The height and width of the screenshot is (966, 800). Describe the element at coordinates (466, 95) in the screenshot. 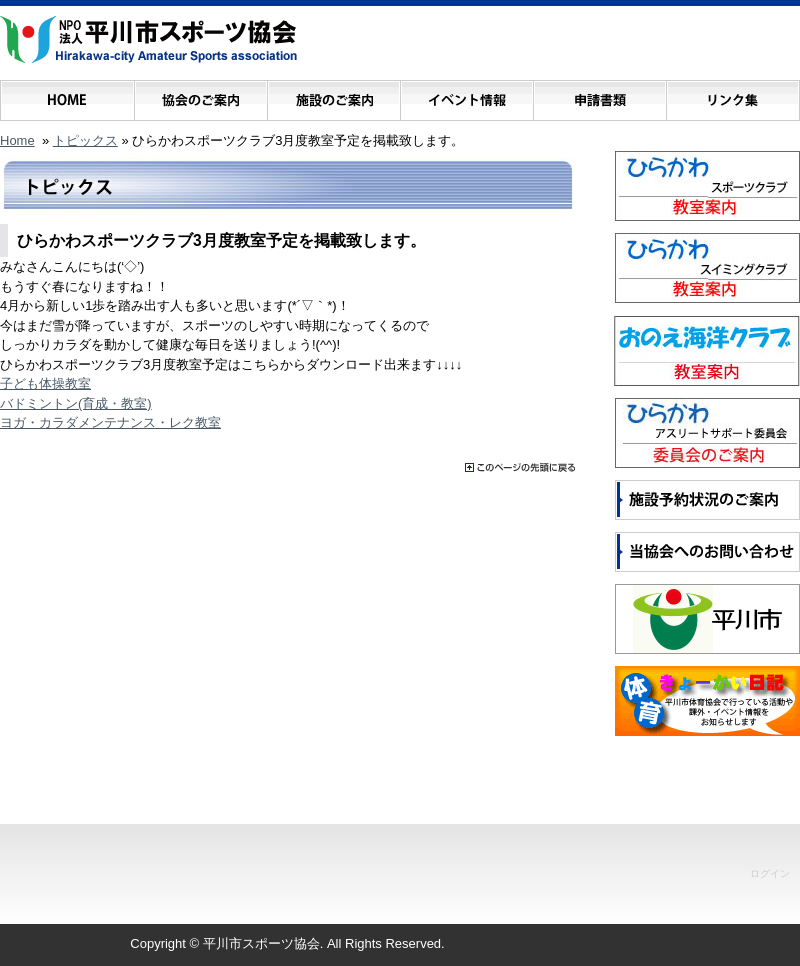

I see `イベント情報` at that location.